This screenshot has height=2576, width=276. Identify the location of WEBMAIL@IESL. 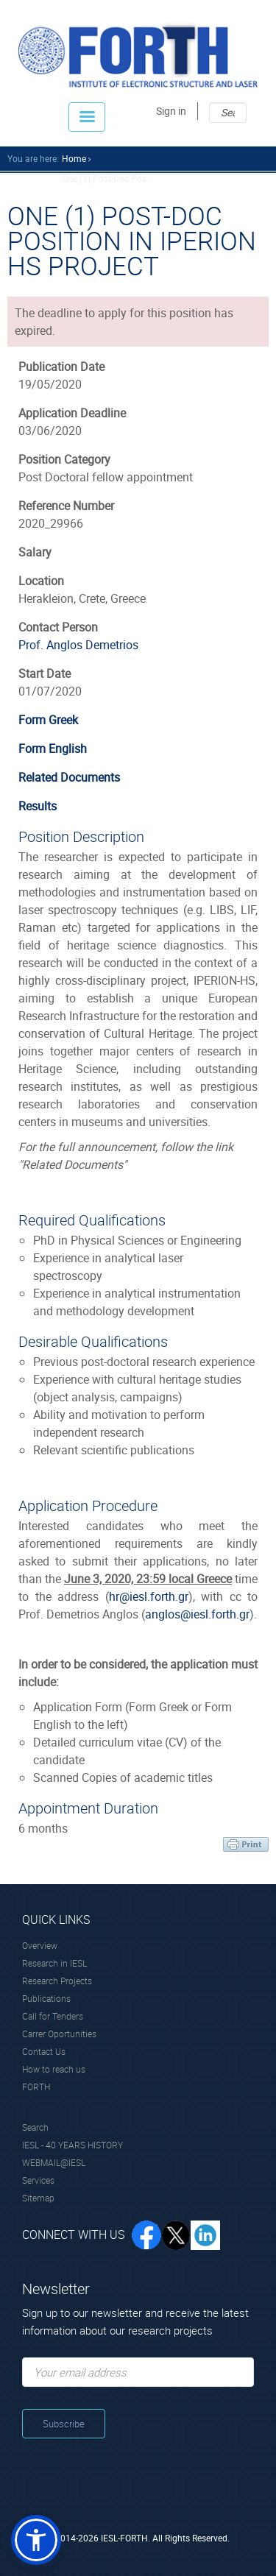
(53, 2162).